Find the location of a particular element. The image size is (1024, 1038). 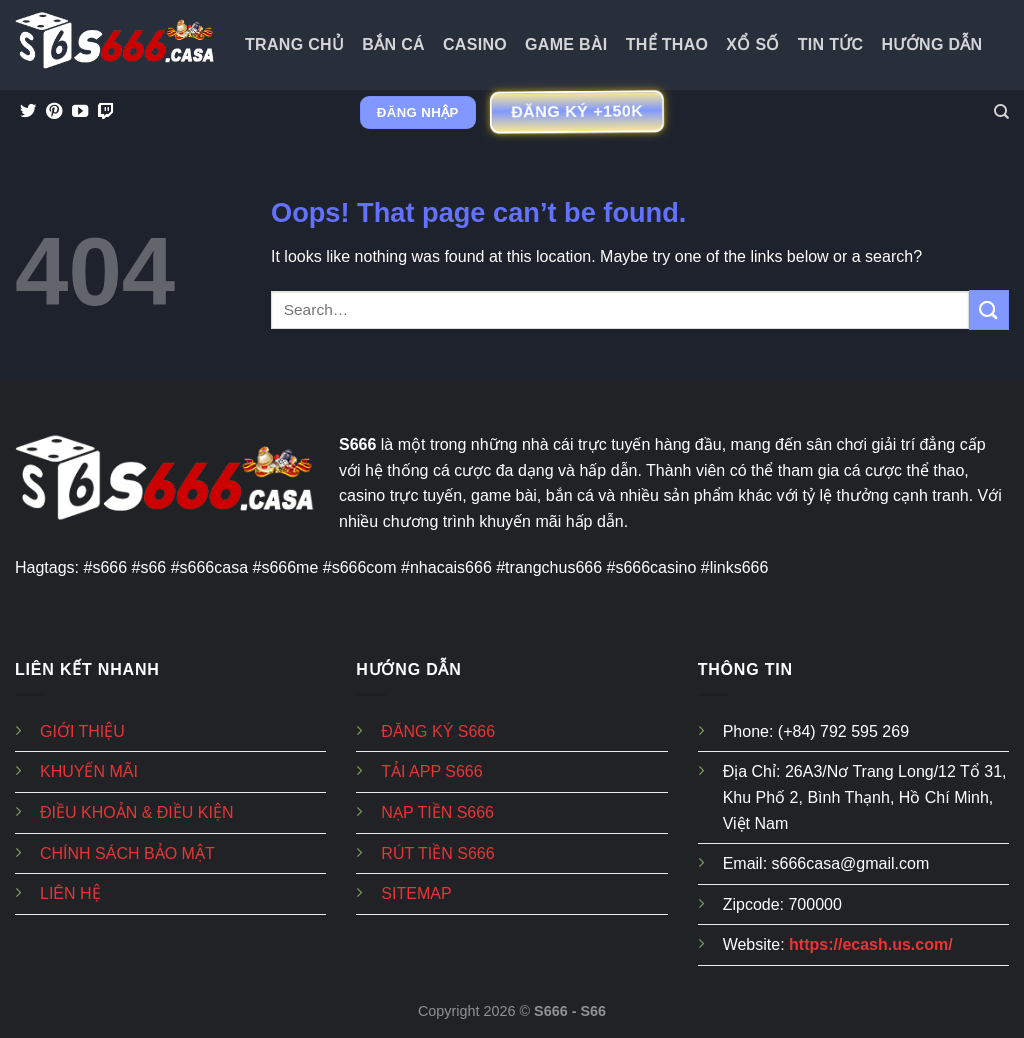

[Follow on Twitch] is located at coordinates (106, 112).